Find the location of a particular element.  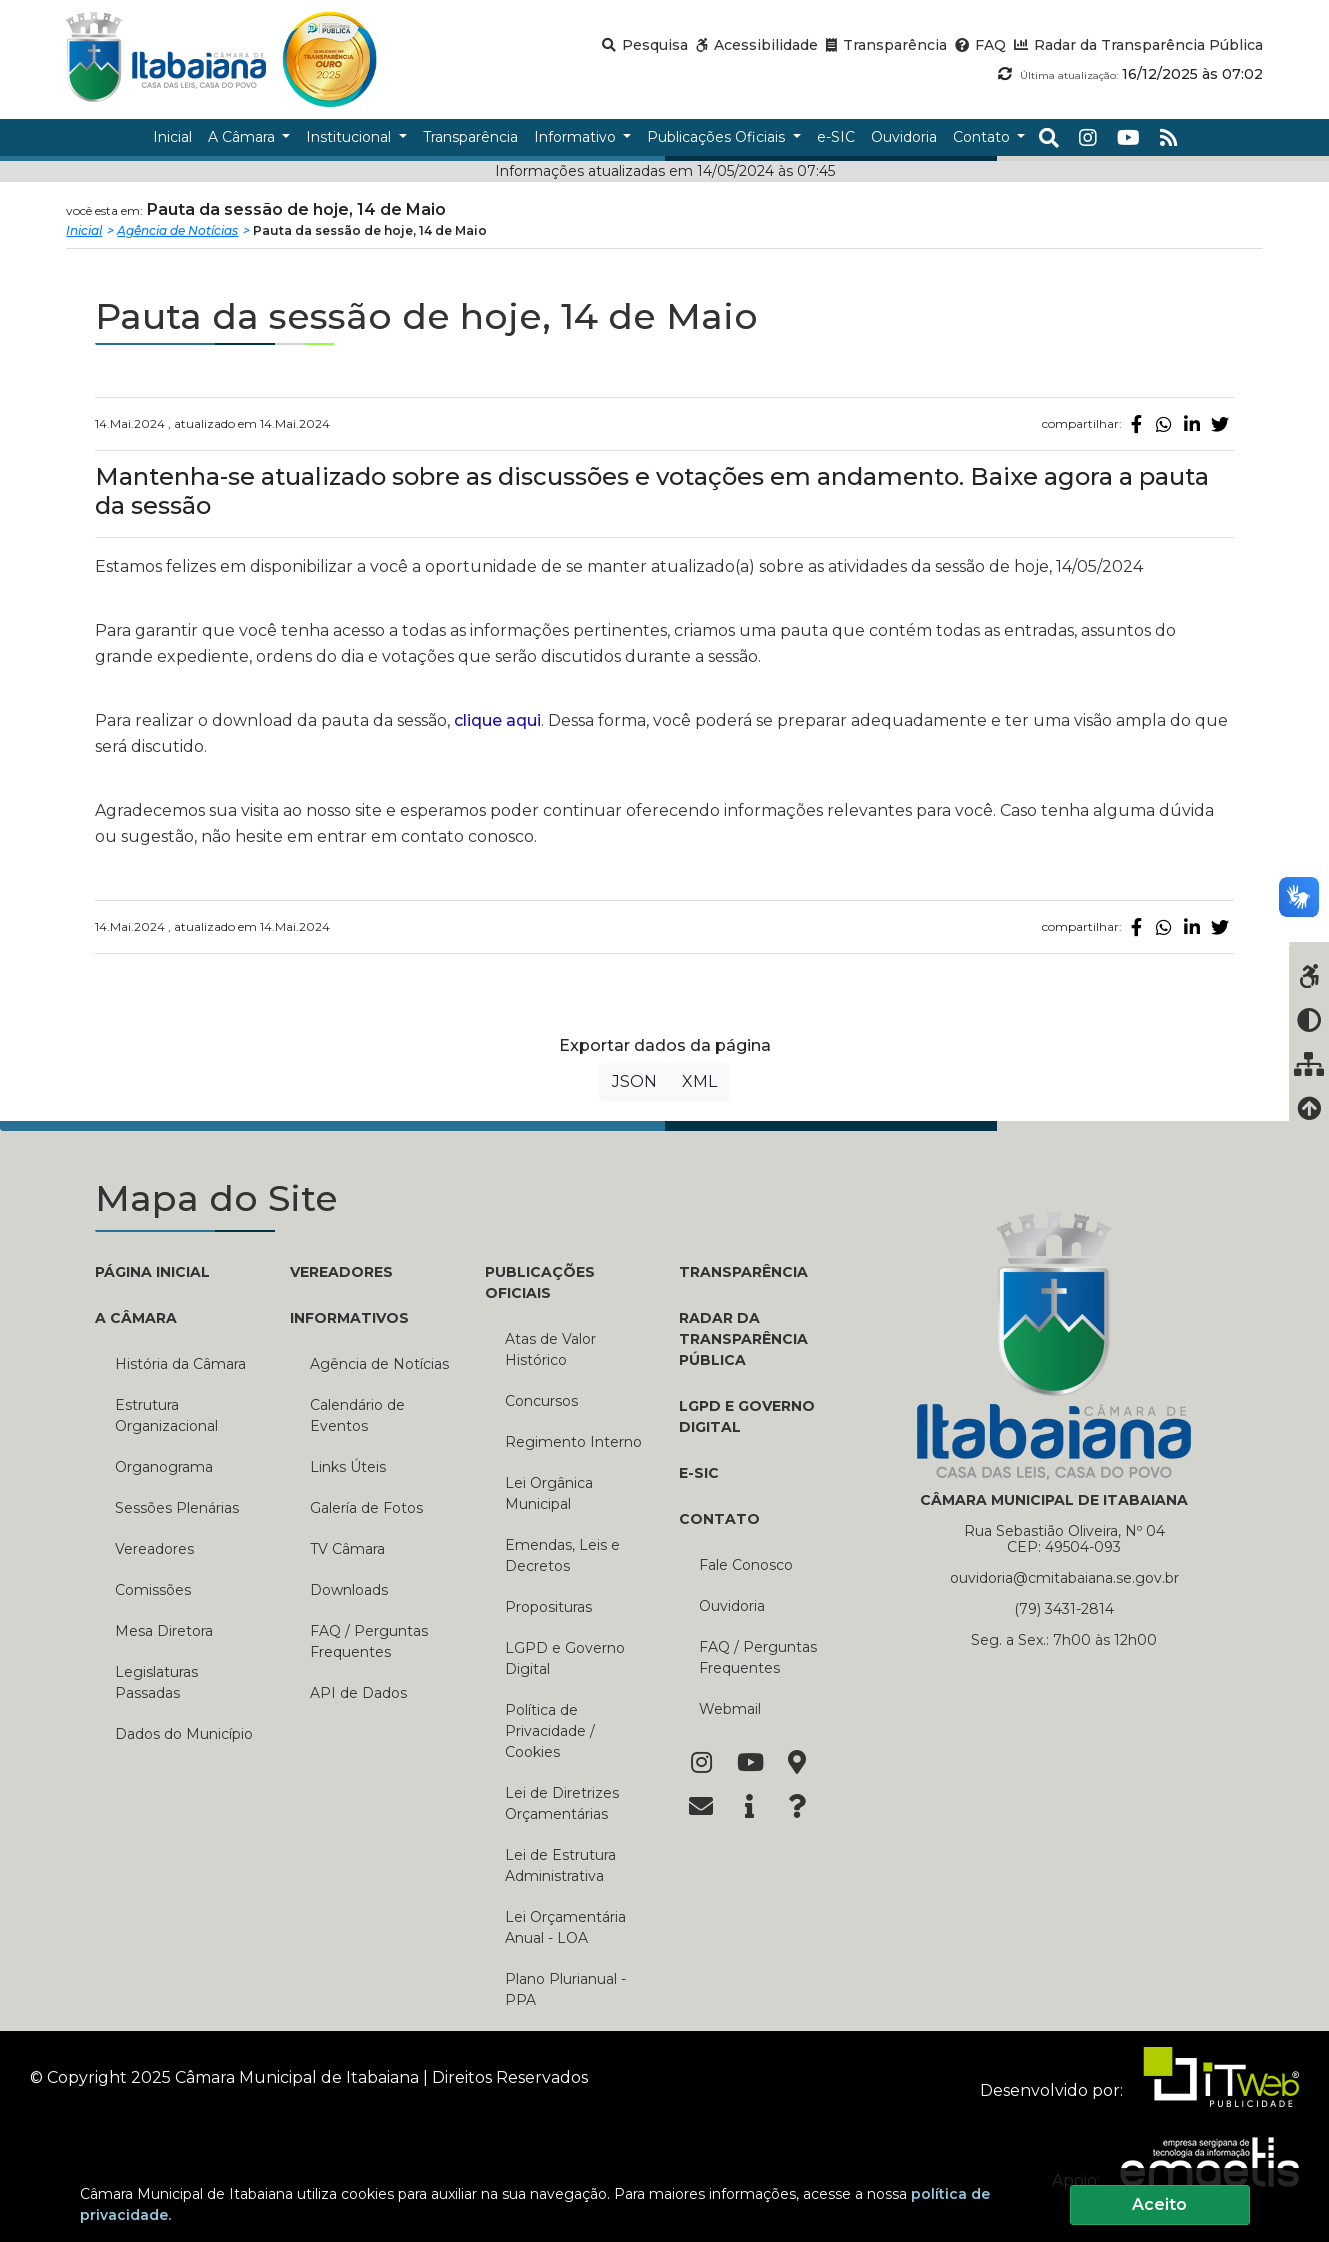

INFORMATIVOS is located at coordinates (349, 1318).